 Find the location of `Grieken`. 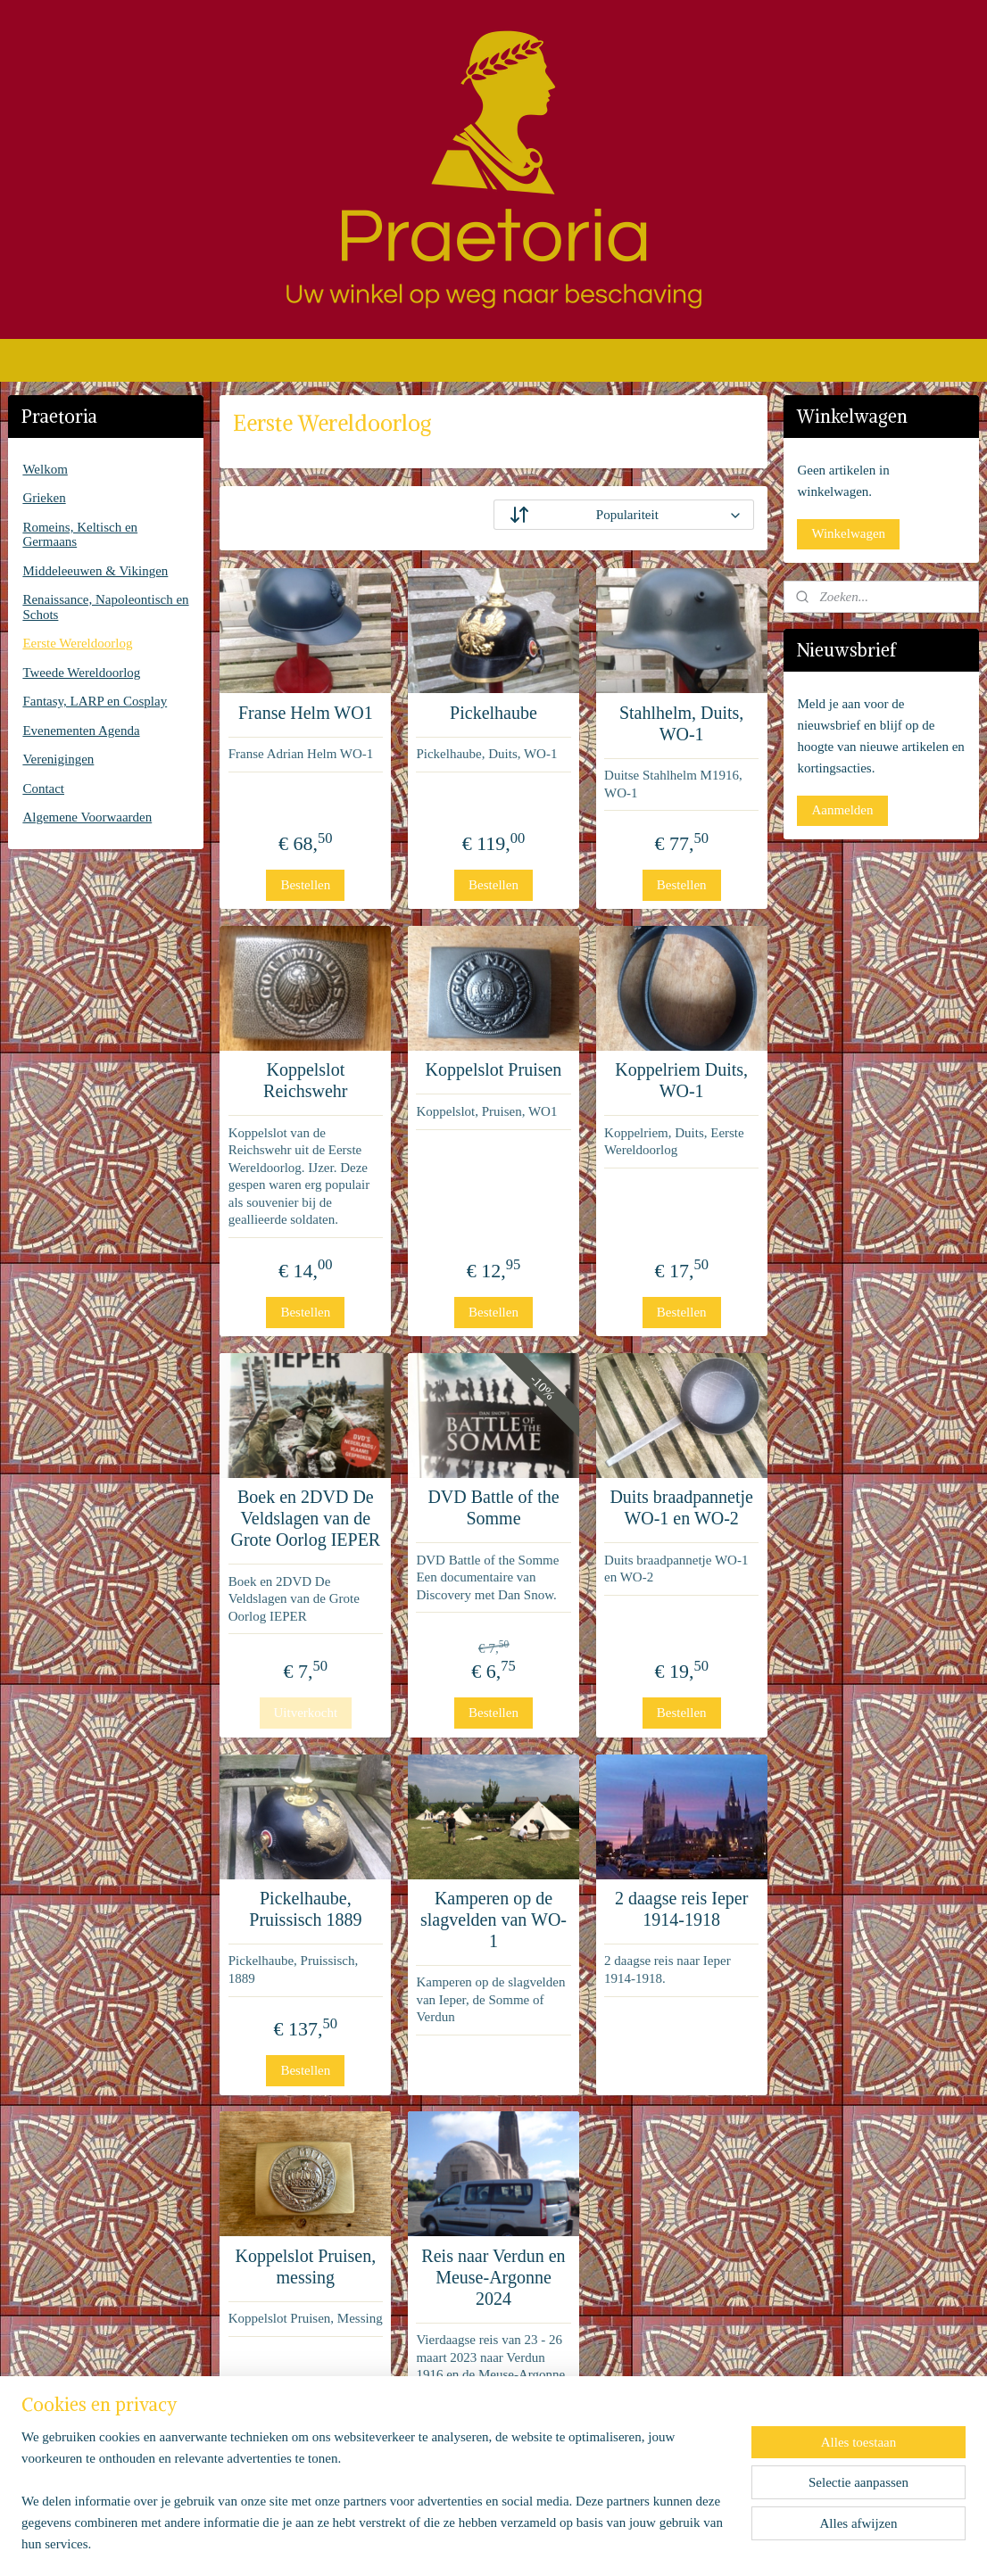

Grieken is located at coordinates (43, 498).